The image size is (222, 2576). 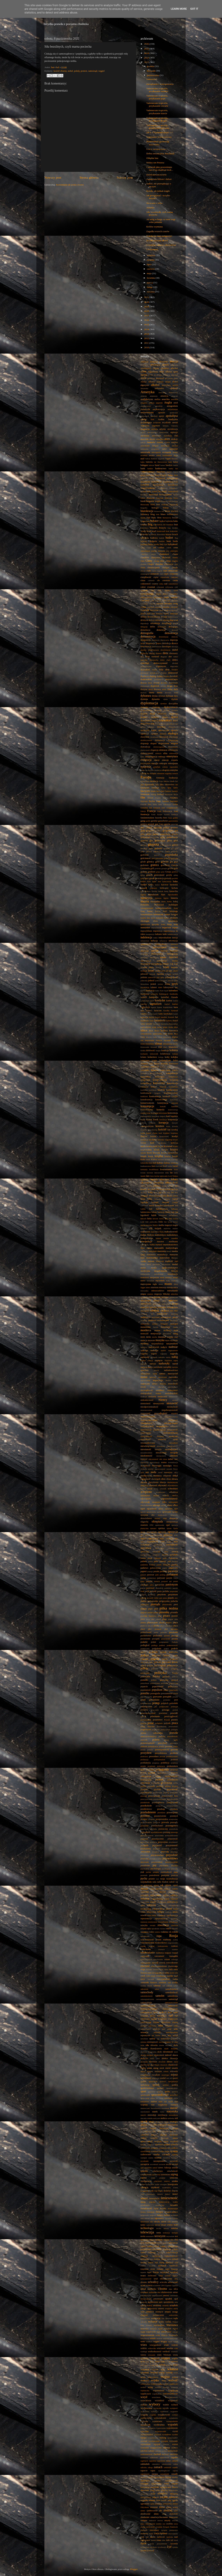 I want to click on biurokracja, so click(x=146, y=511).